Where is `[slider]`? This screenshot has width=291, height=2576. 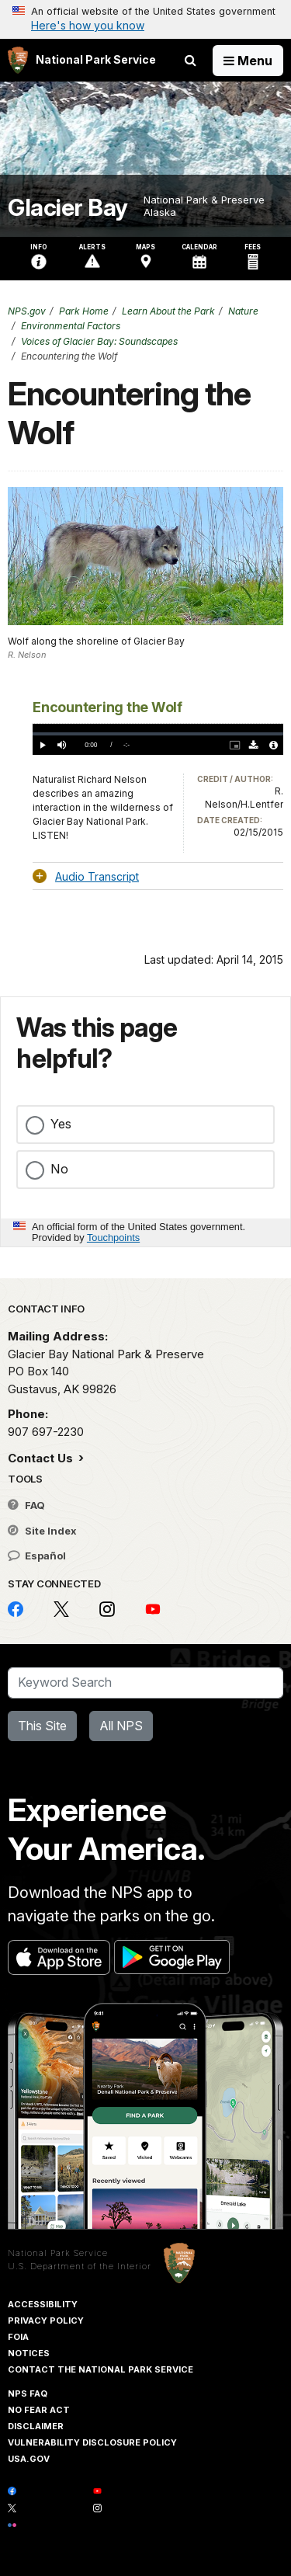 [slider] is located at coordinates (158, 733).